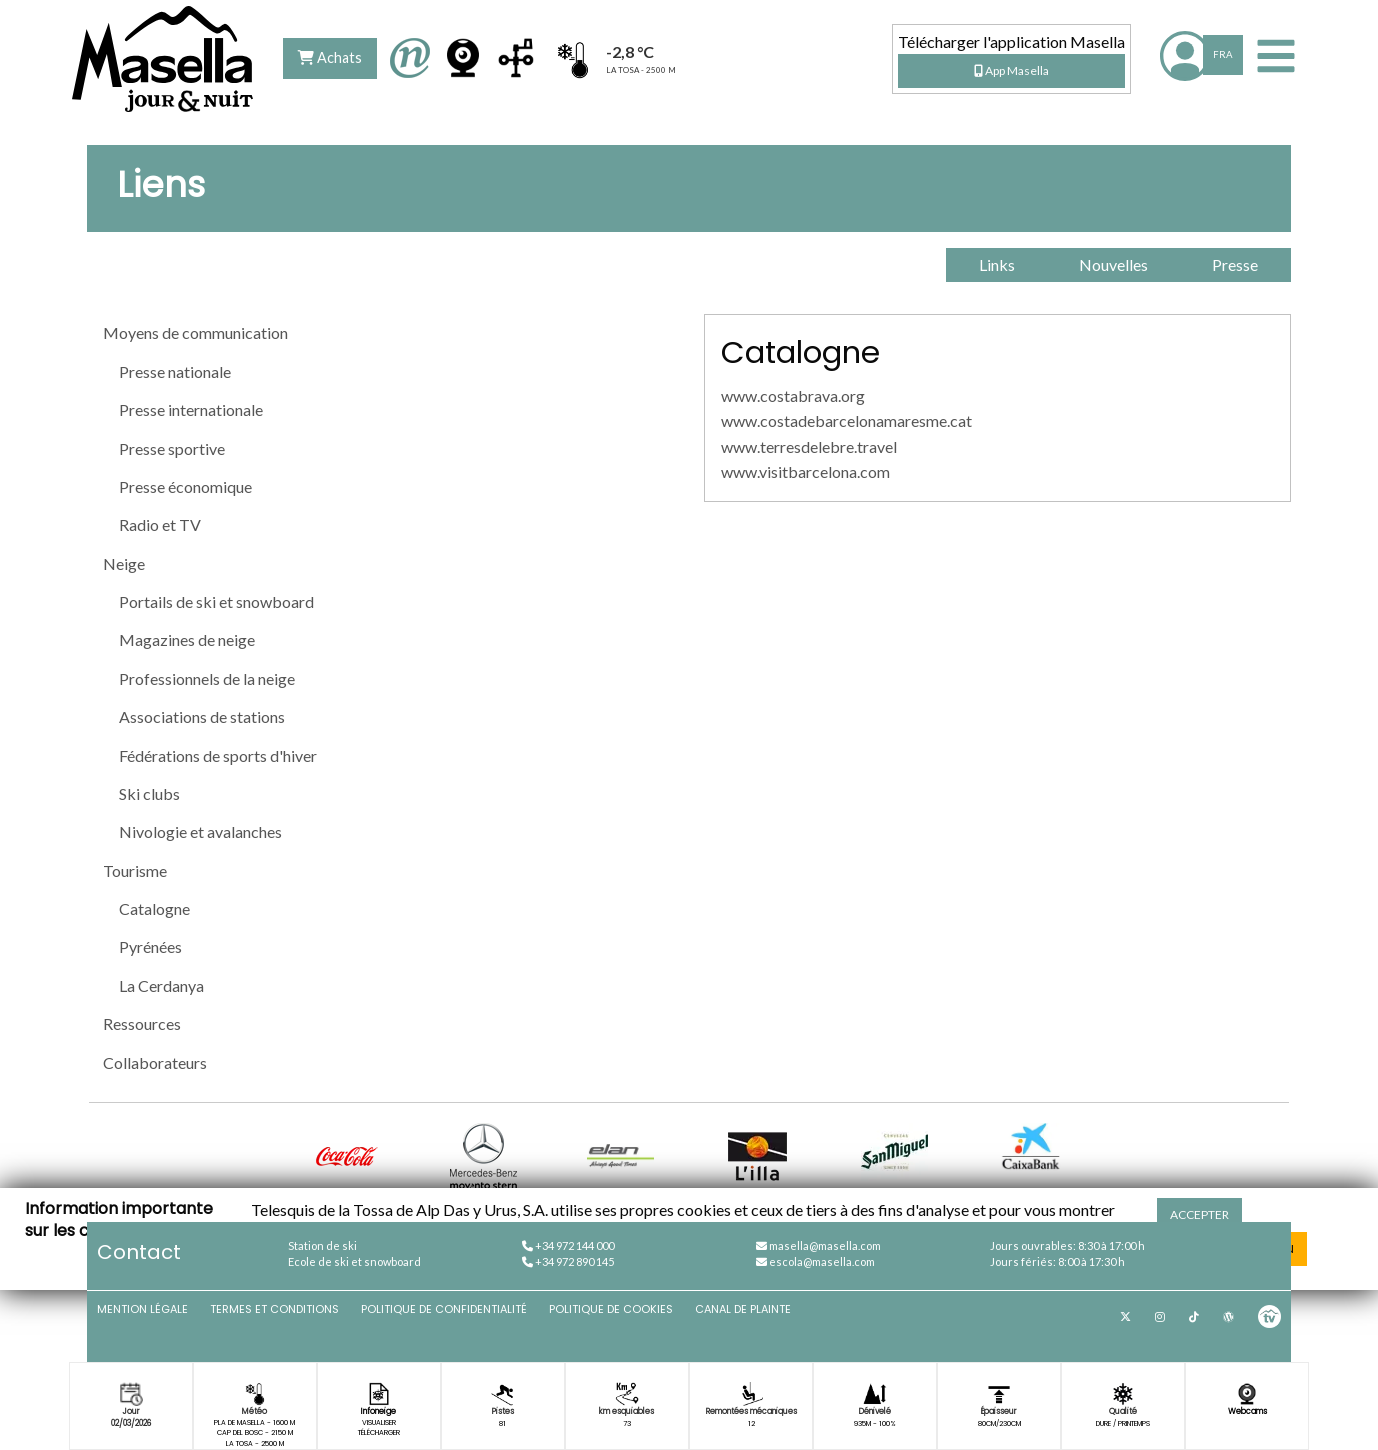 The width and height of the screenshot is (1378, 1450). Describe the element at coordinates (142, 1309) in the screenshot. I see `Mention légale` at that location.